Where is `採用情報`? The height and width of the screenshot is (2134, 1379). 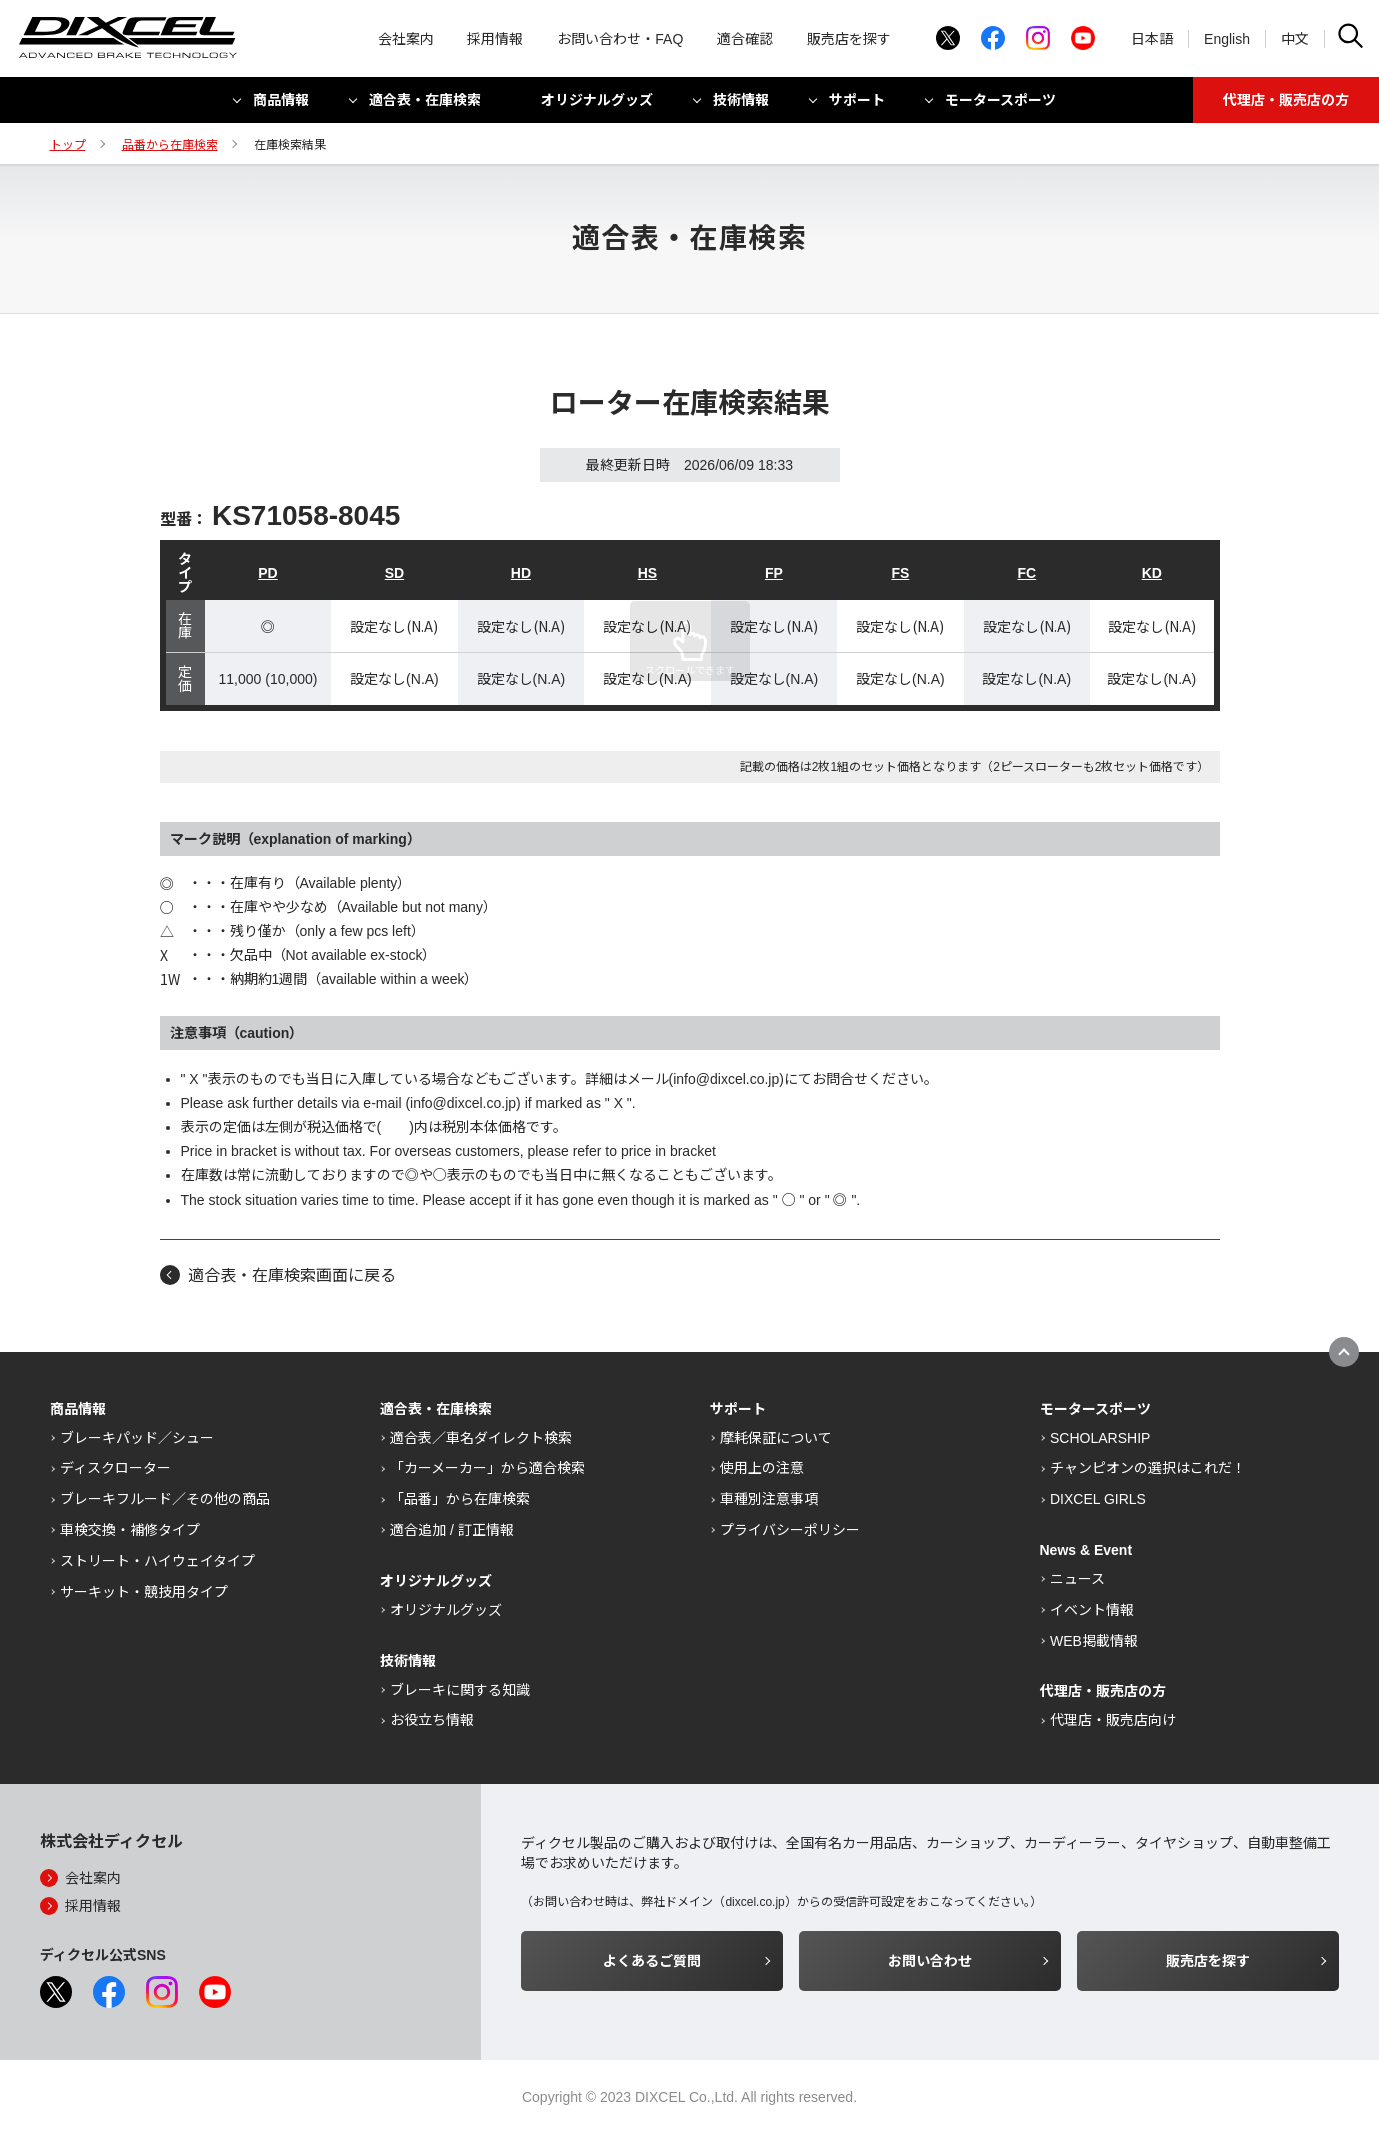
採用情報 is located at coordinates (495, 40).